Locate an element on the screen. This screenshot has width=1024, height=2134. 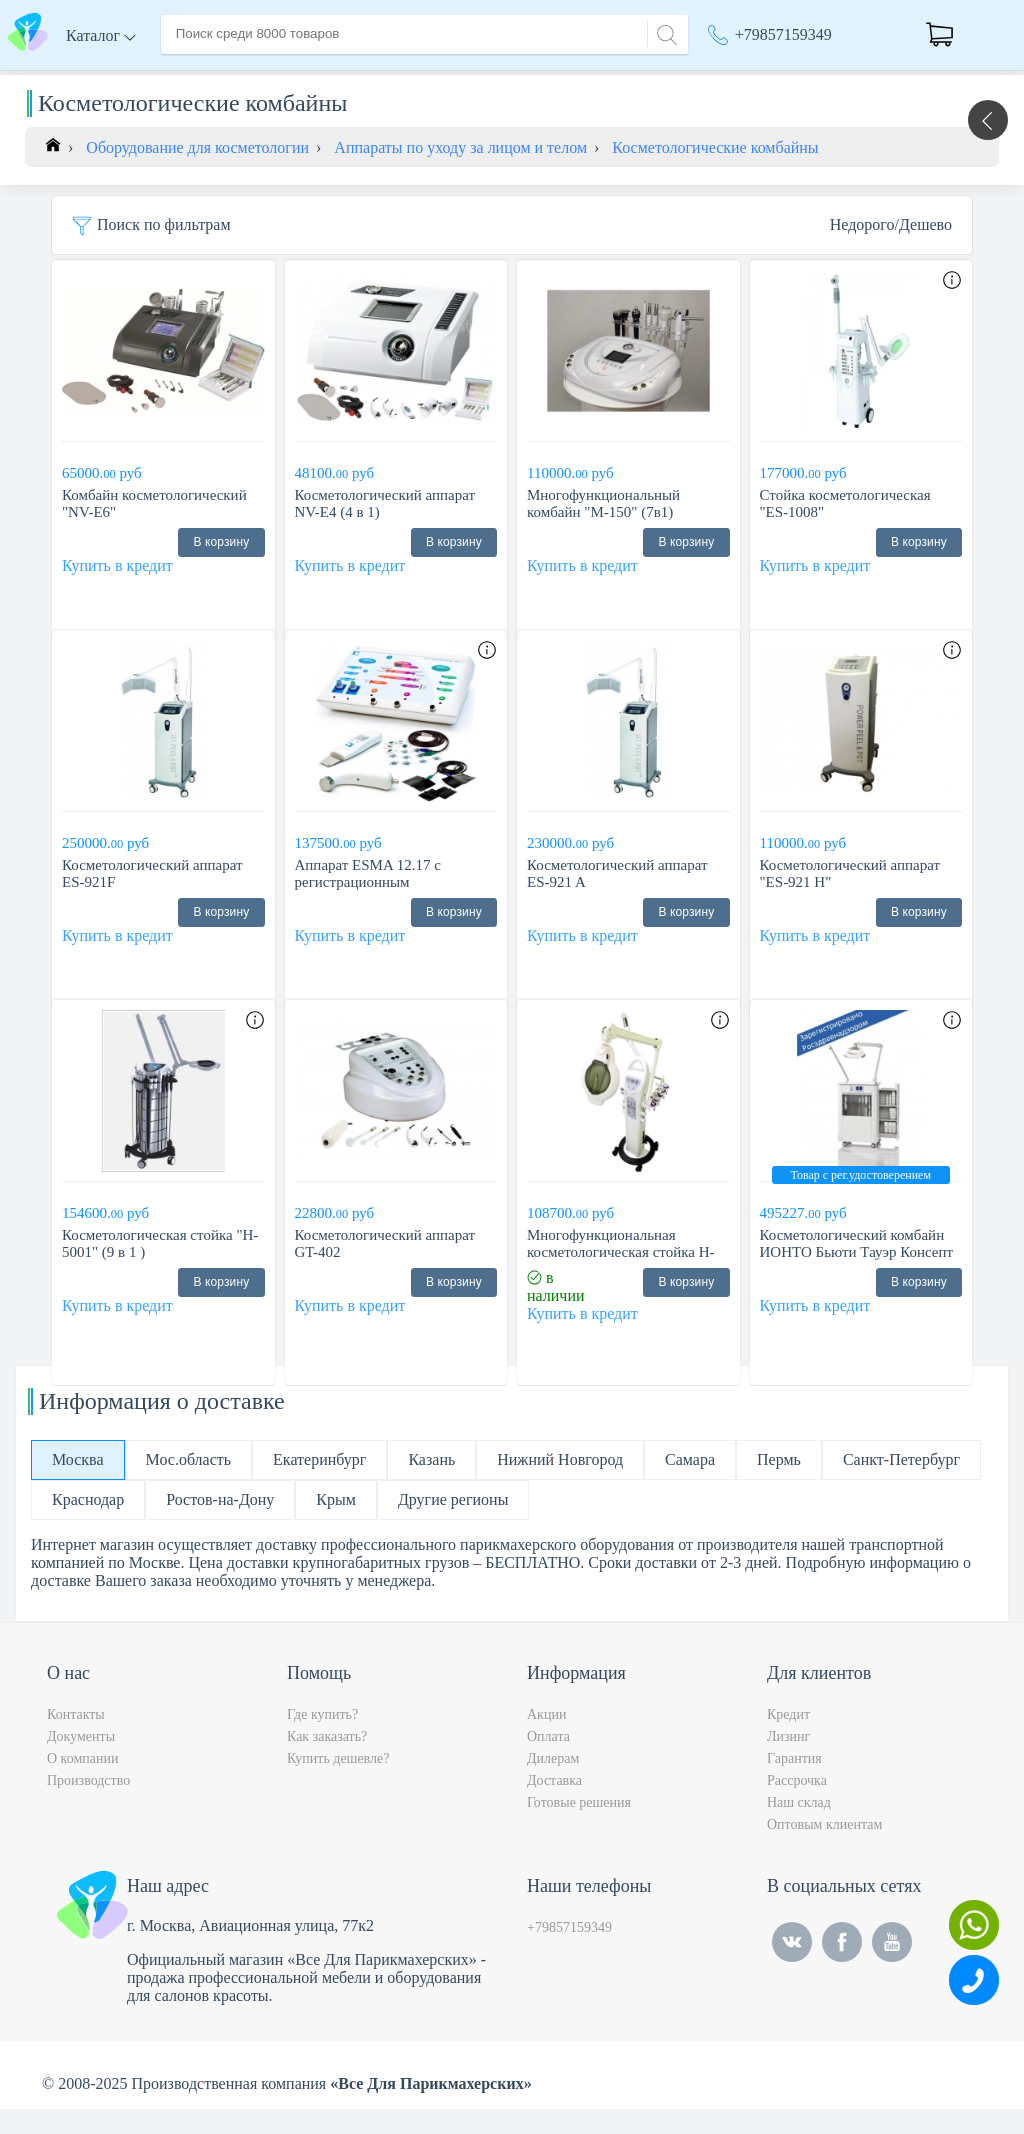
Кредит is located at coordinates (788, 1739).